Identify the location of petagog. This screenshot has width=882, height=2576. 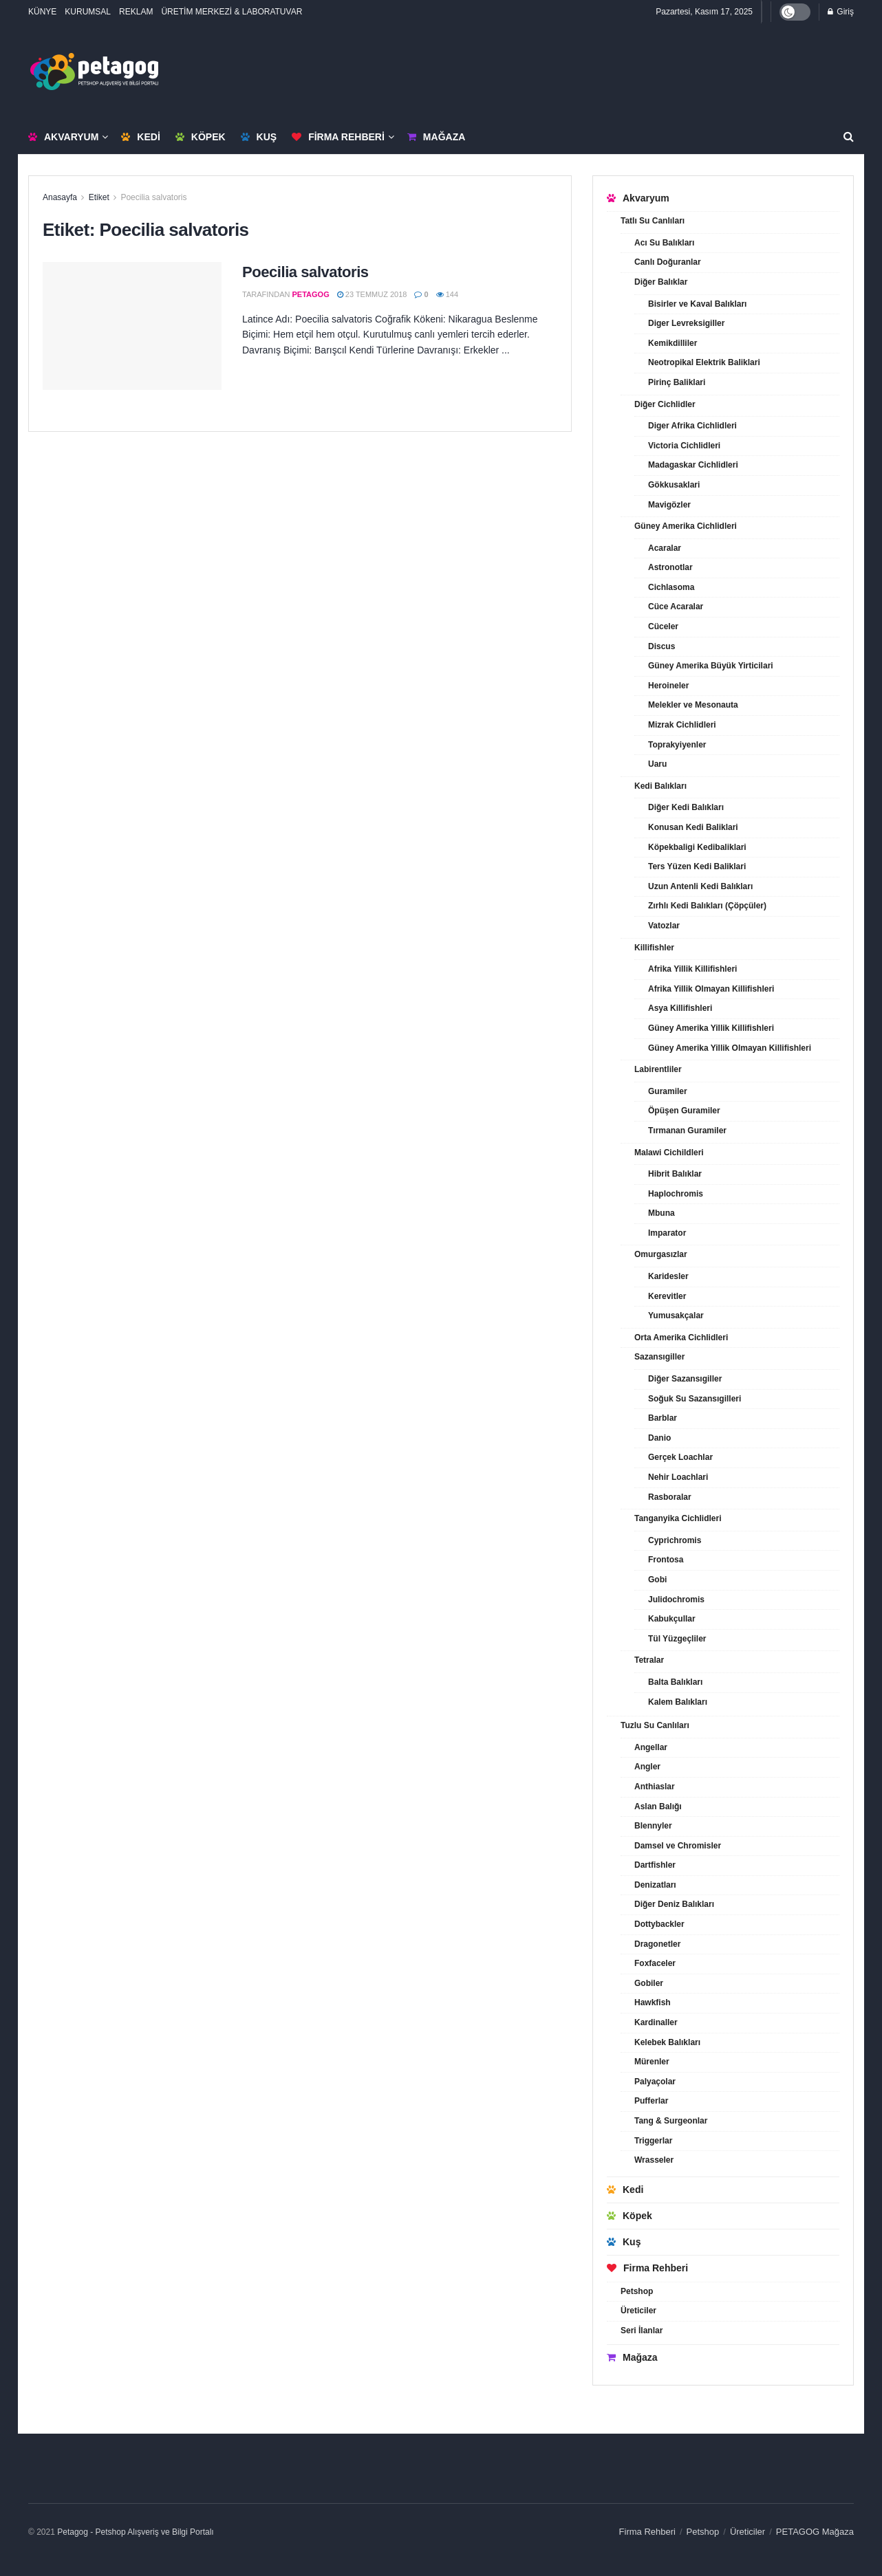
(311, 294).